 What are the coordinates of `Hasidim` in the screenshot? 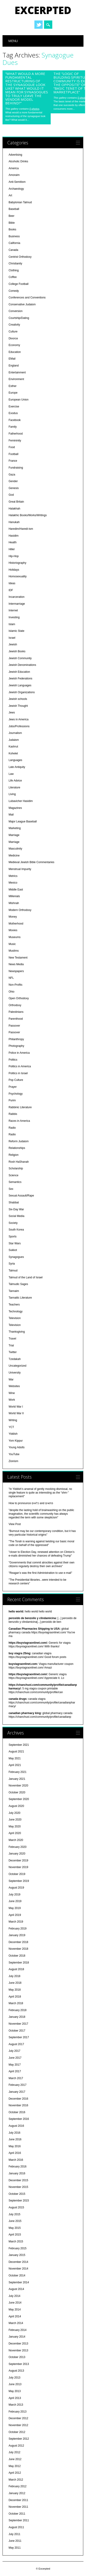 It's located at (13, 535).